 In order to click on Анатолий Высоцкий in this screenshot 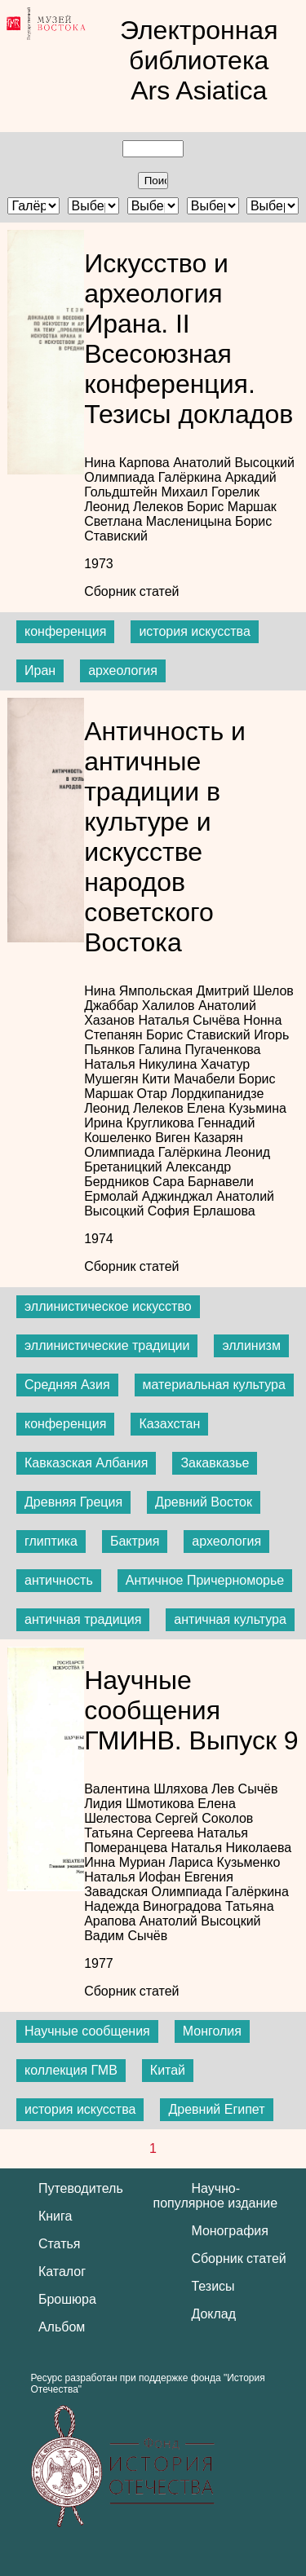, I will do `click(234, 463)`.